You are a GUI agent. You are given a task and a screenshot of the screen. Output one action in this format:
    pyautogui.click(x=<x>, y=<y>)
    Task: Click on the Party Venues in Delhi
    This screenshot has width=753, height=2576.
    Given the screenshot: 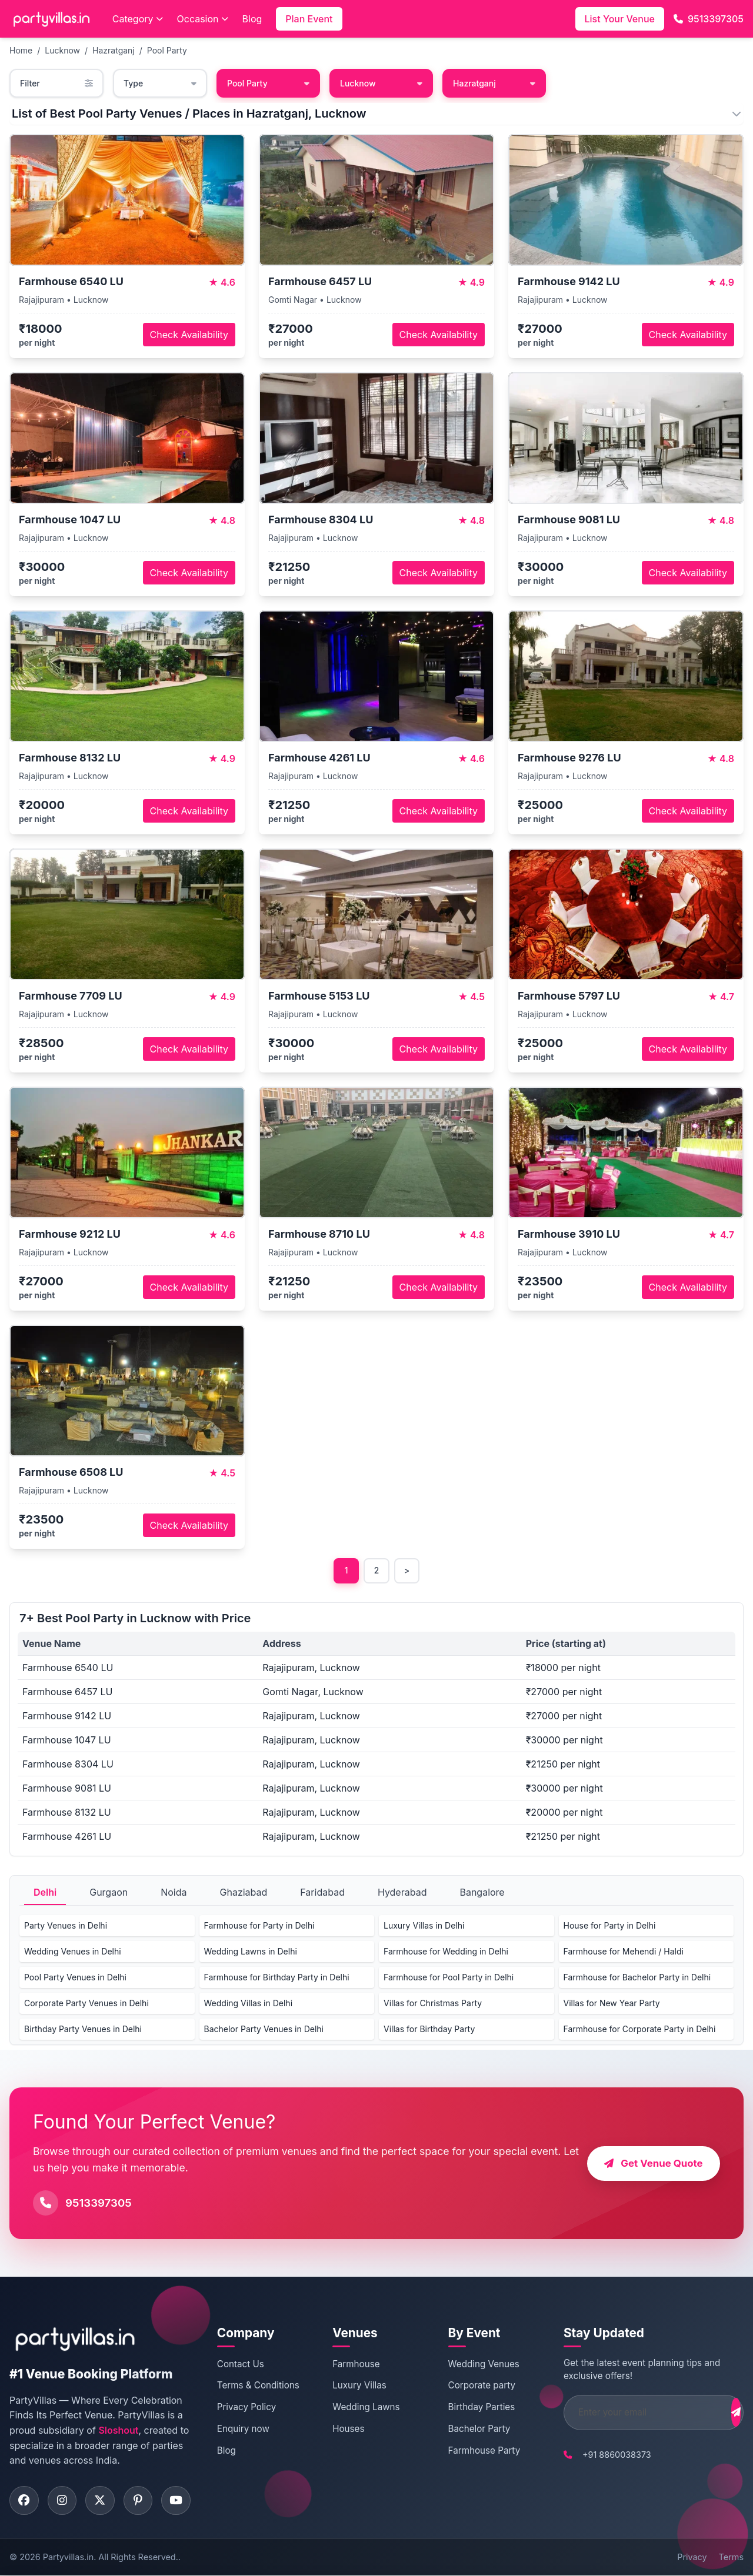 What is the action you would take?
    pyautogui.click(x=65, y=1926)
    